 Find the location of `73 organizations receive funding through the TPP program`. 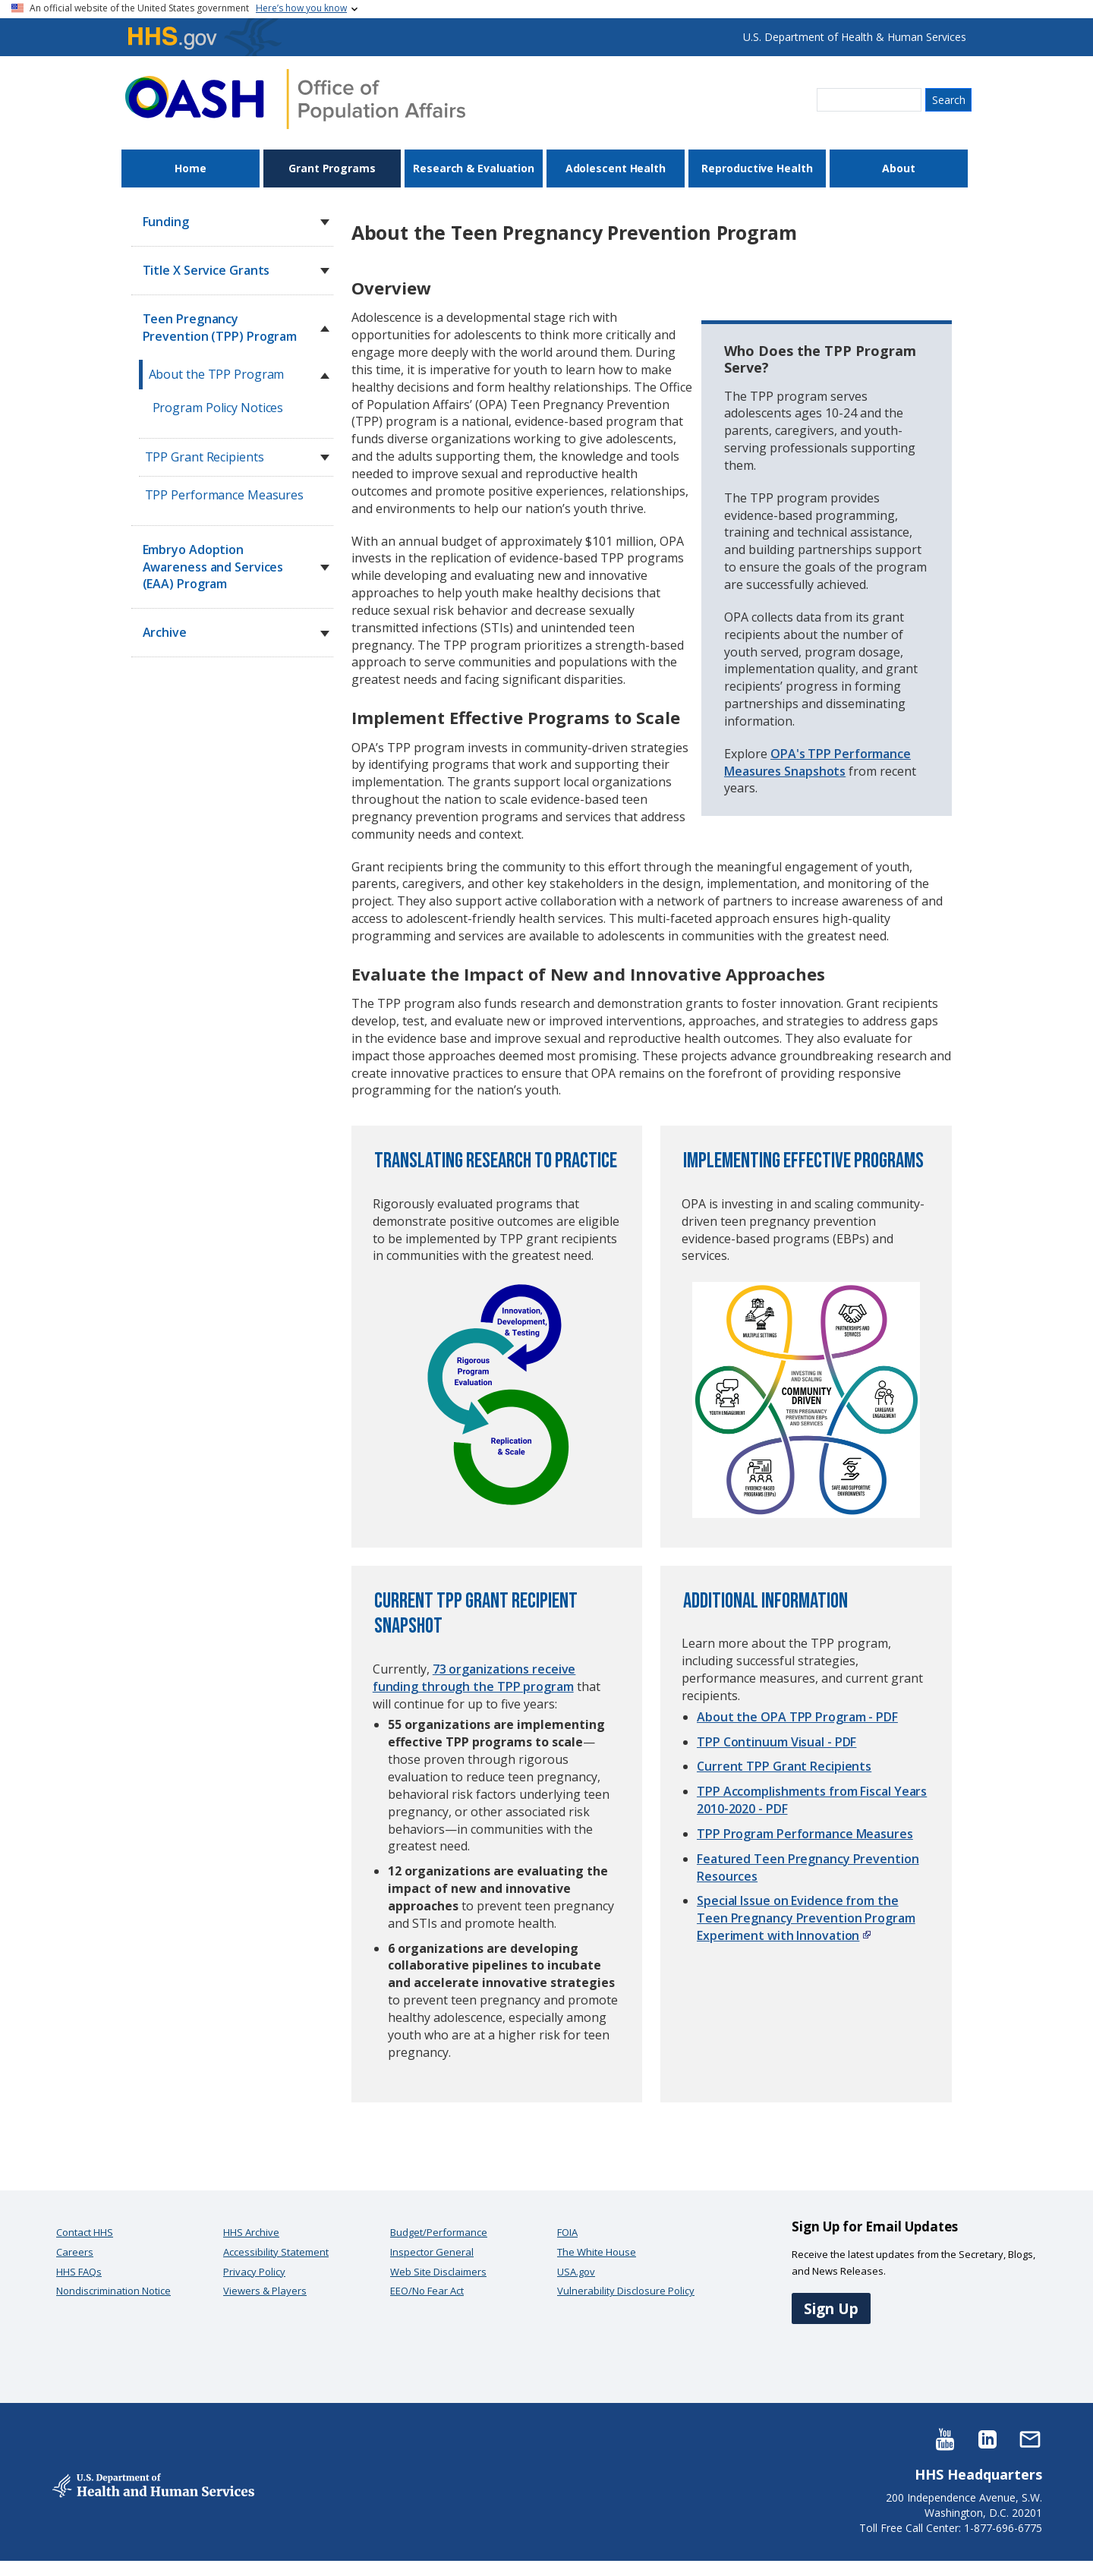

73 organizations receive funding through the TPP program is located at coordinates (474, 1678).